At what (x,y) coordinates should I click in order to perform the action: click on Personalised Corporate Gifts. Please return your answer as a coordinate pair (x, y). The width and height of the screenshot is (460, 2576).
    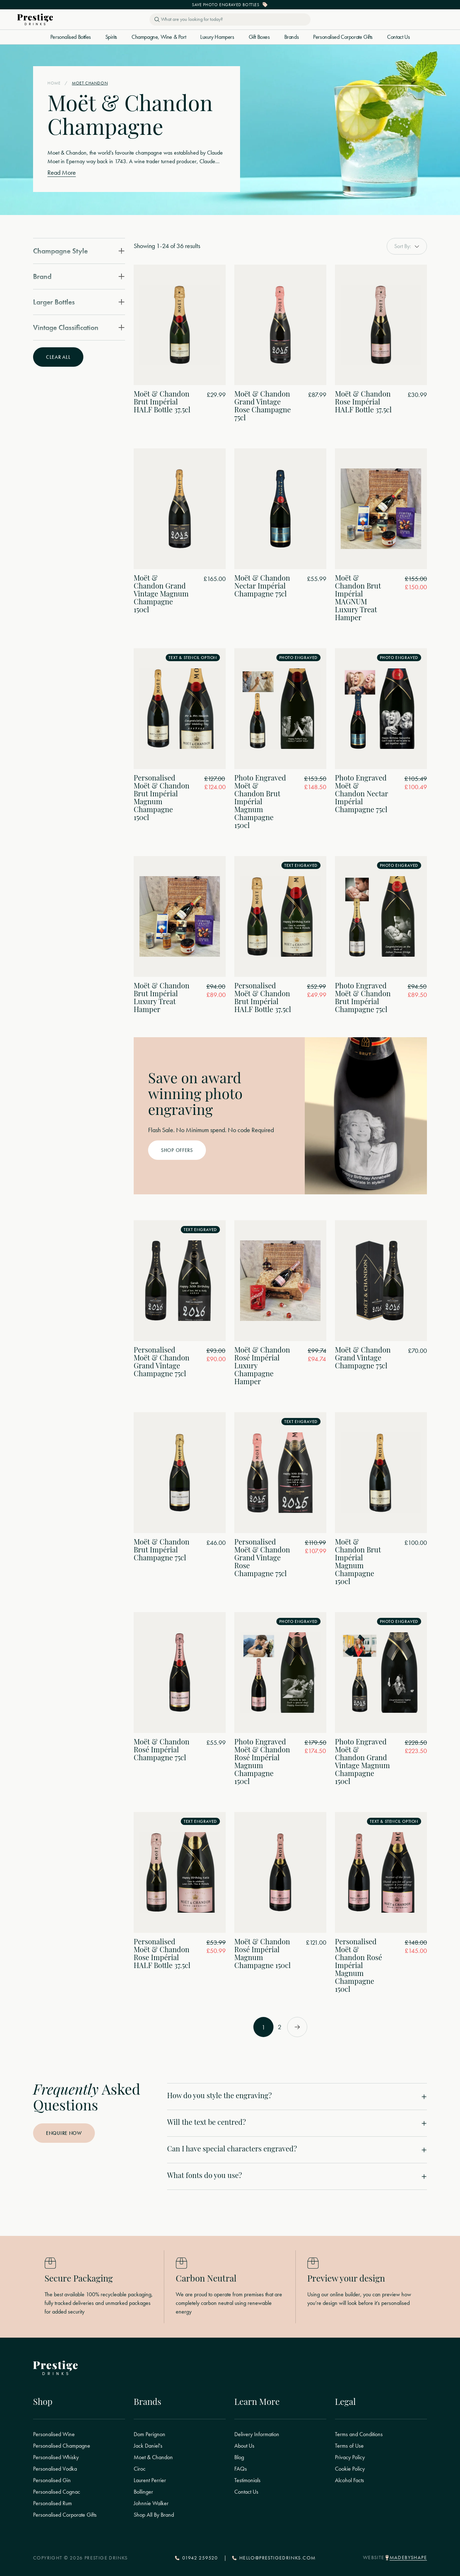
    Looking at the image, I should click on (343, 37).